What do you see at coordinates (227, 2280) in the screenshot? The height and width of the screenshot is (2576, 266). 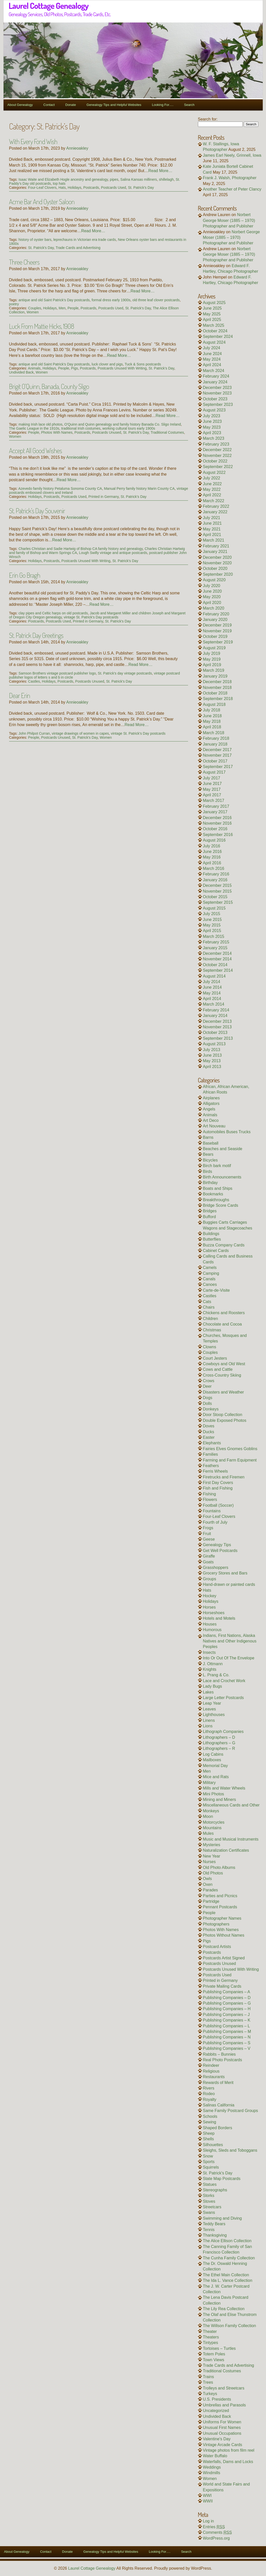 I see `The Ida L. Vance Collection` at bounding box center [227, 2280].